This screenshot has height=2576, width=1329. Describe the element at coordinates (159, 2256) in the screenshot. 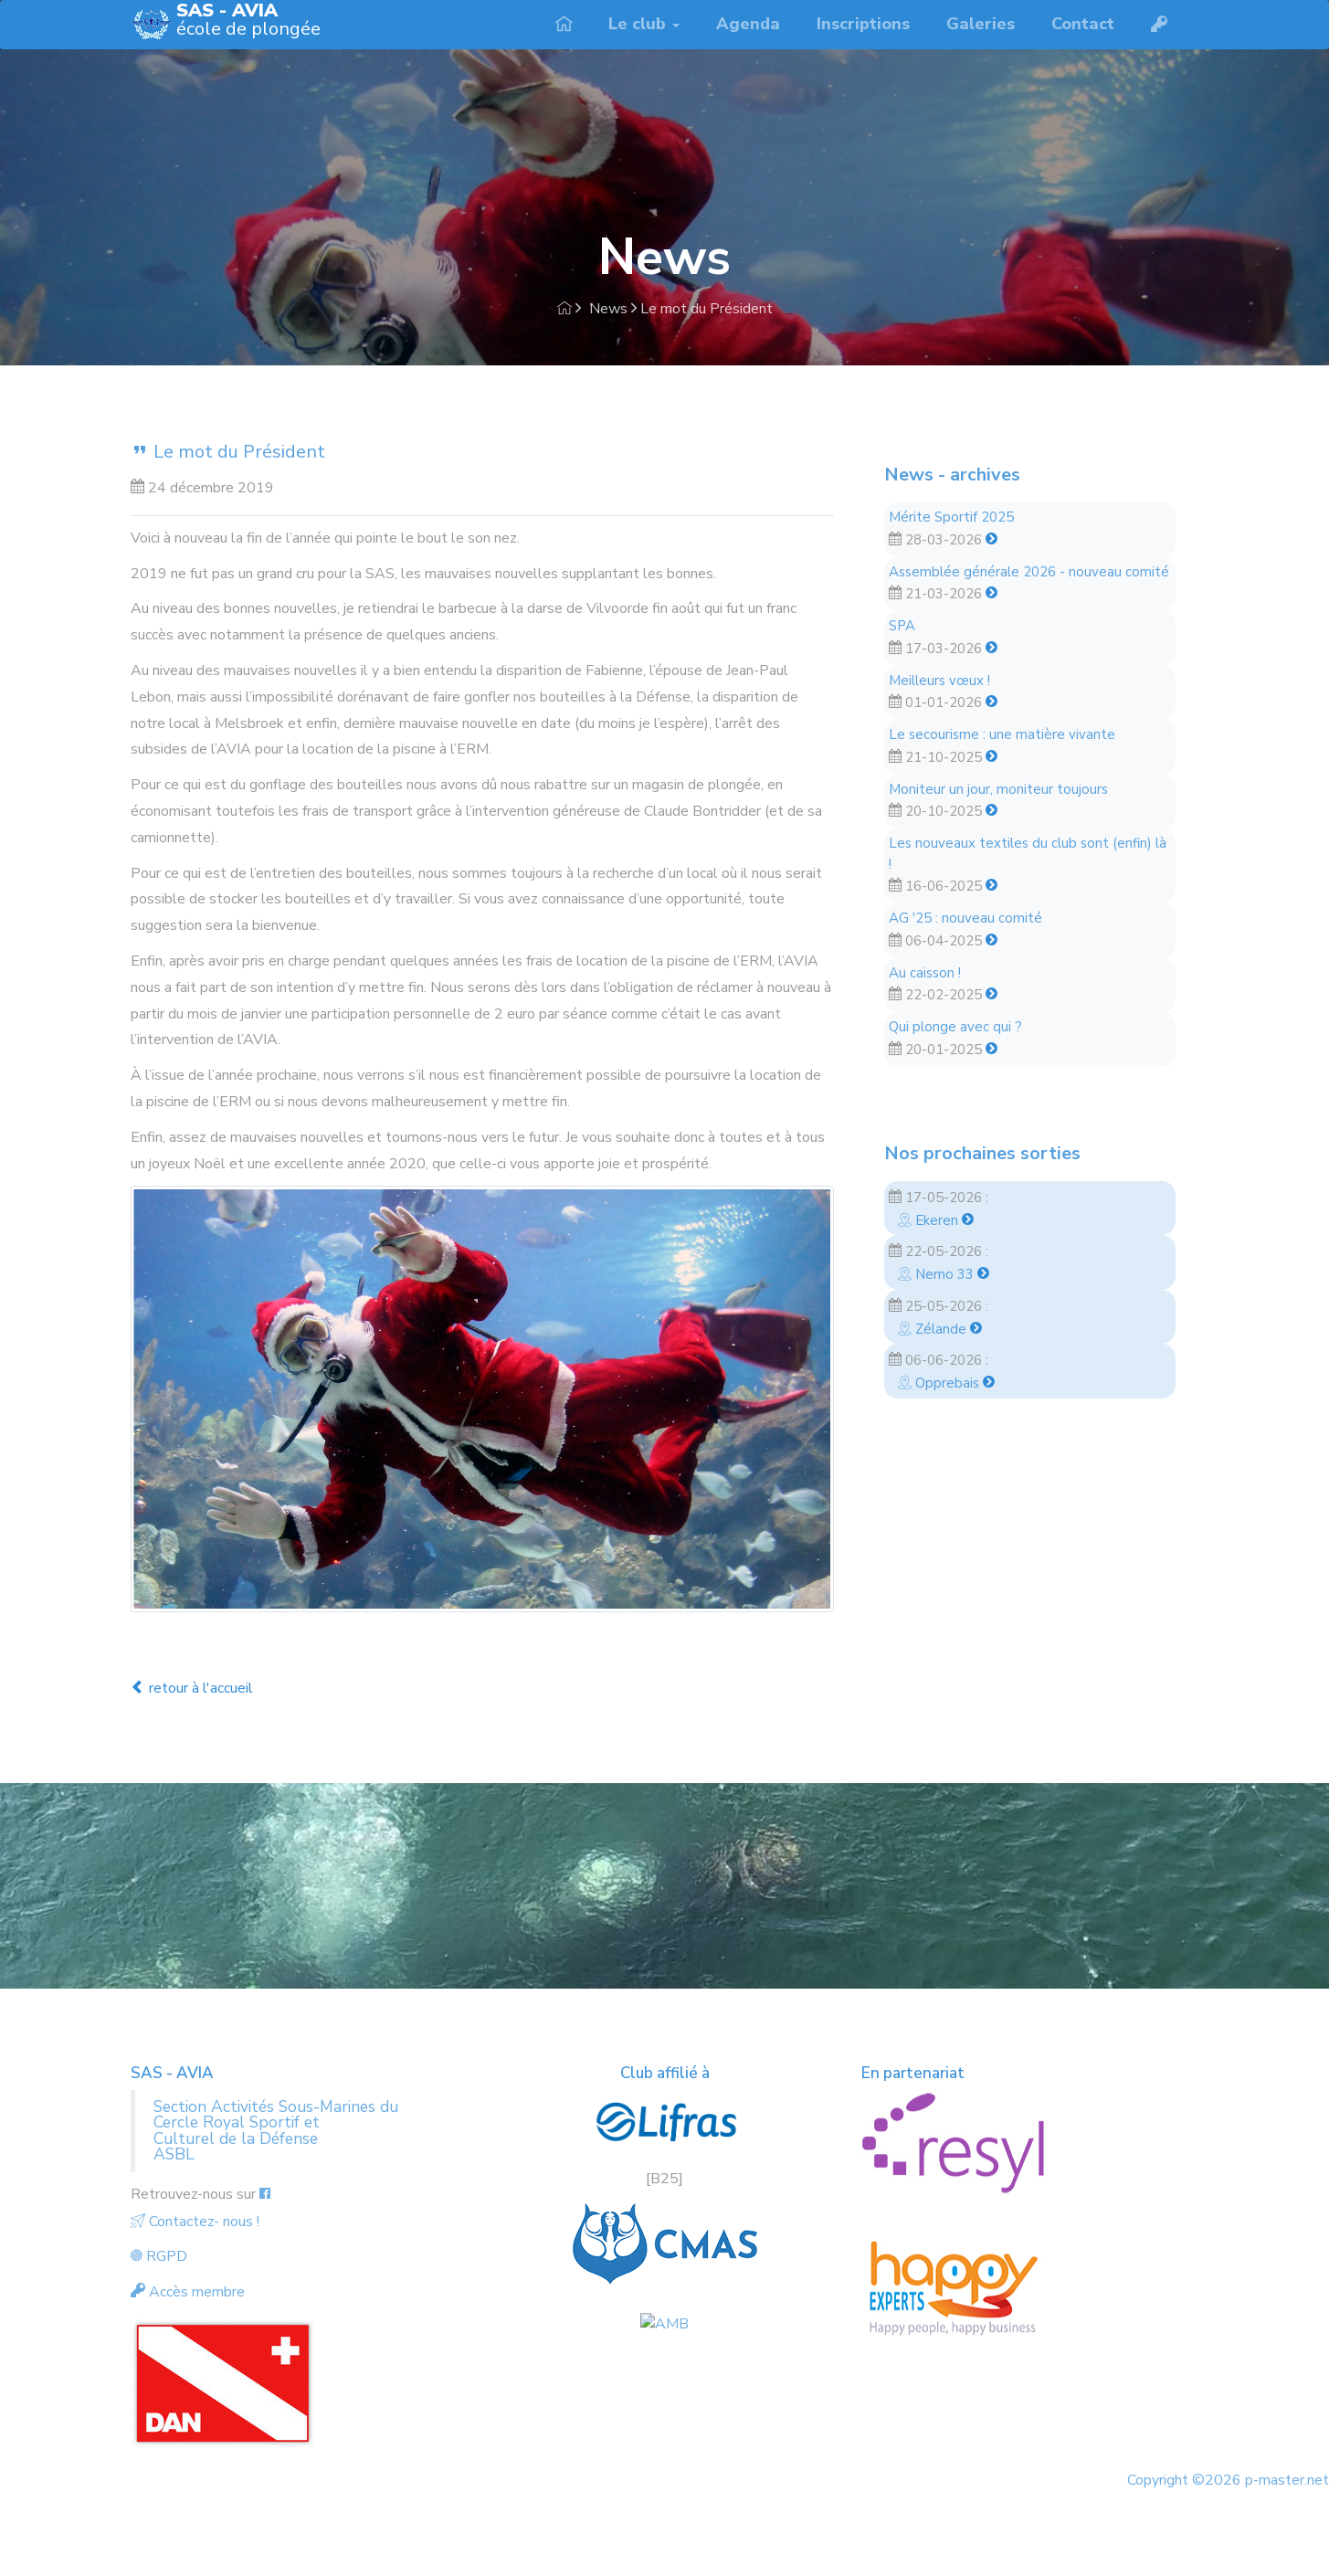

I see `RGPD` at that location.